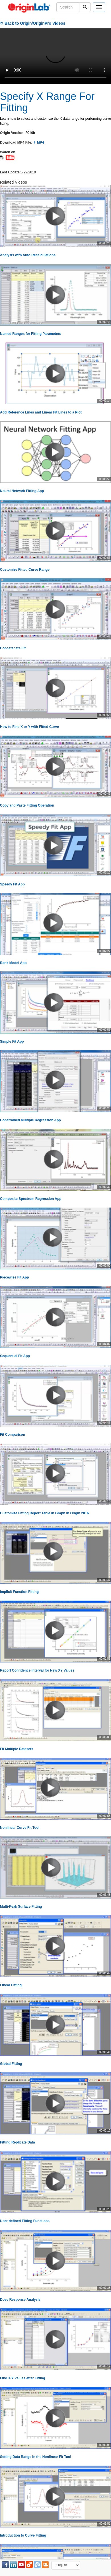 The width and height of the screenshot is (111, 2576). Describe the element at coordinates (29, 727) in the screenshot. I see `How to Find X or Y with Fitted Curve` at that location.